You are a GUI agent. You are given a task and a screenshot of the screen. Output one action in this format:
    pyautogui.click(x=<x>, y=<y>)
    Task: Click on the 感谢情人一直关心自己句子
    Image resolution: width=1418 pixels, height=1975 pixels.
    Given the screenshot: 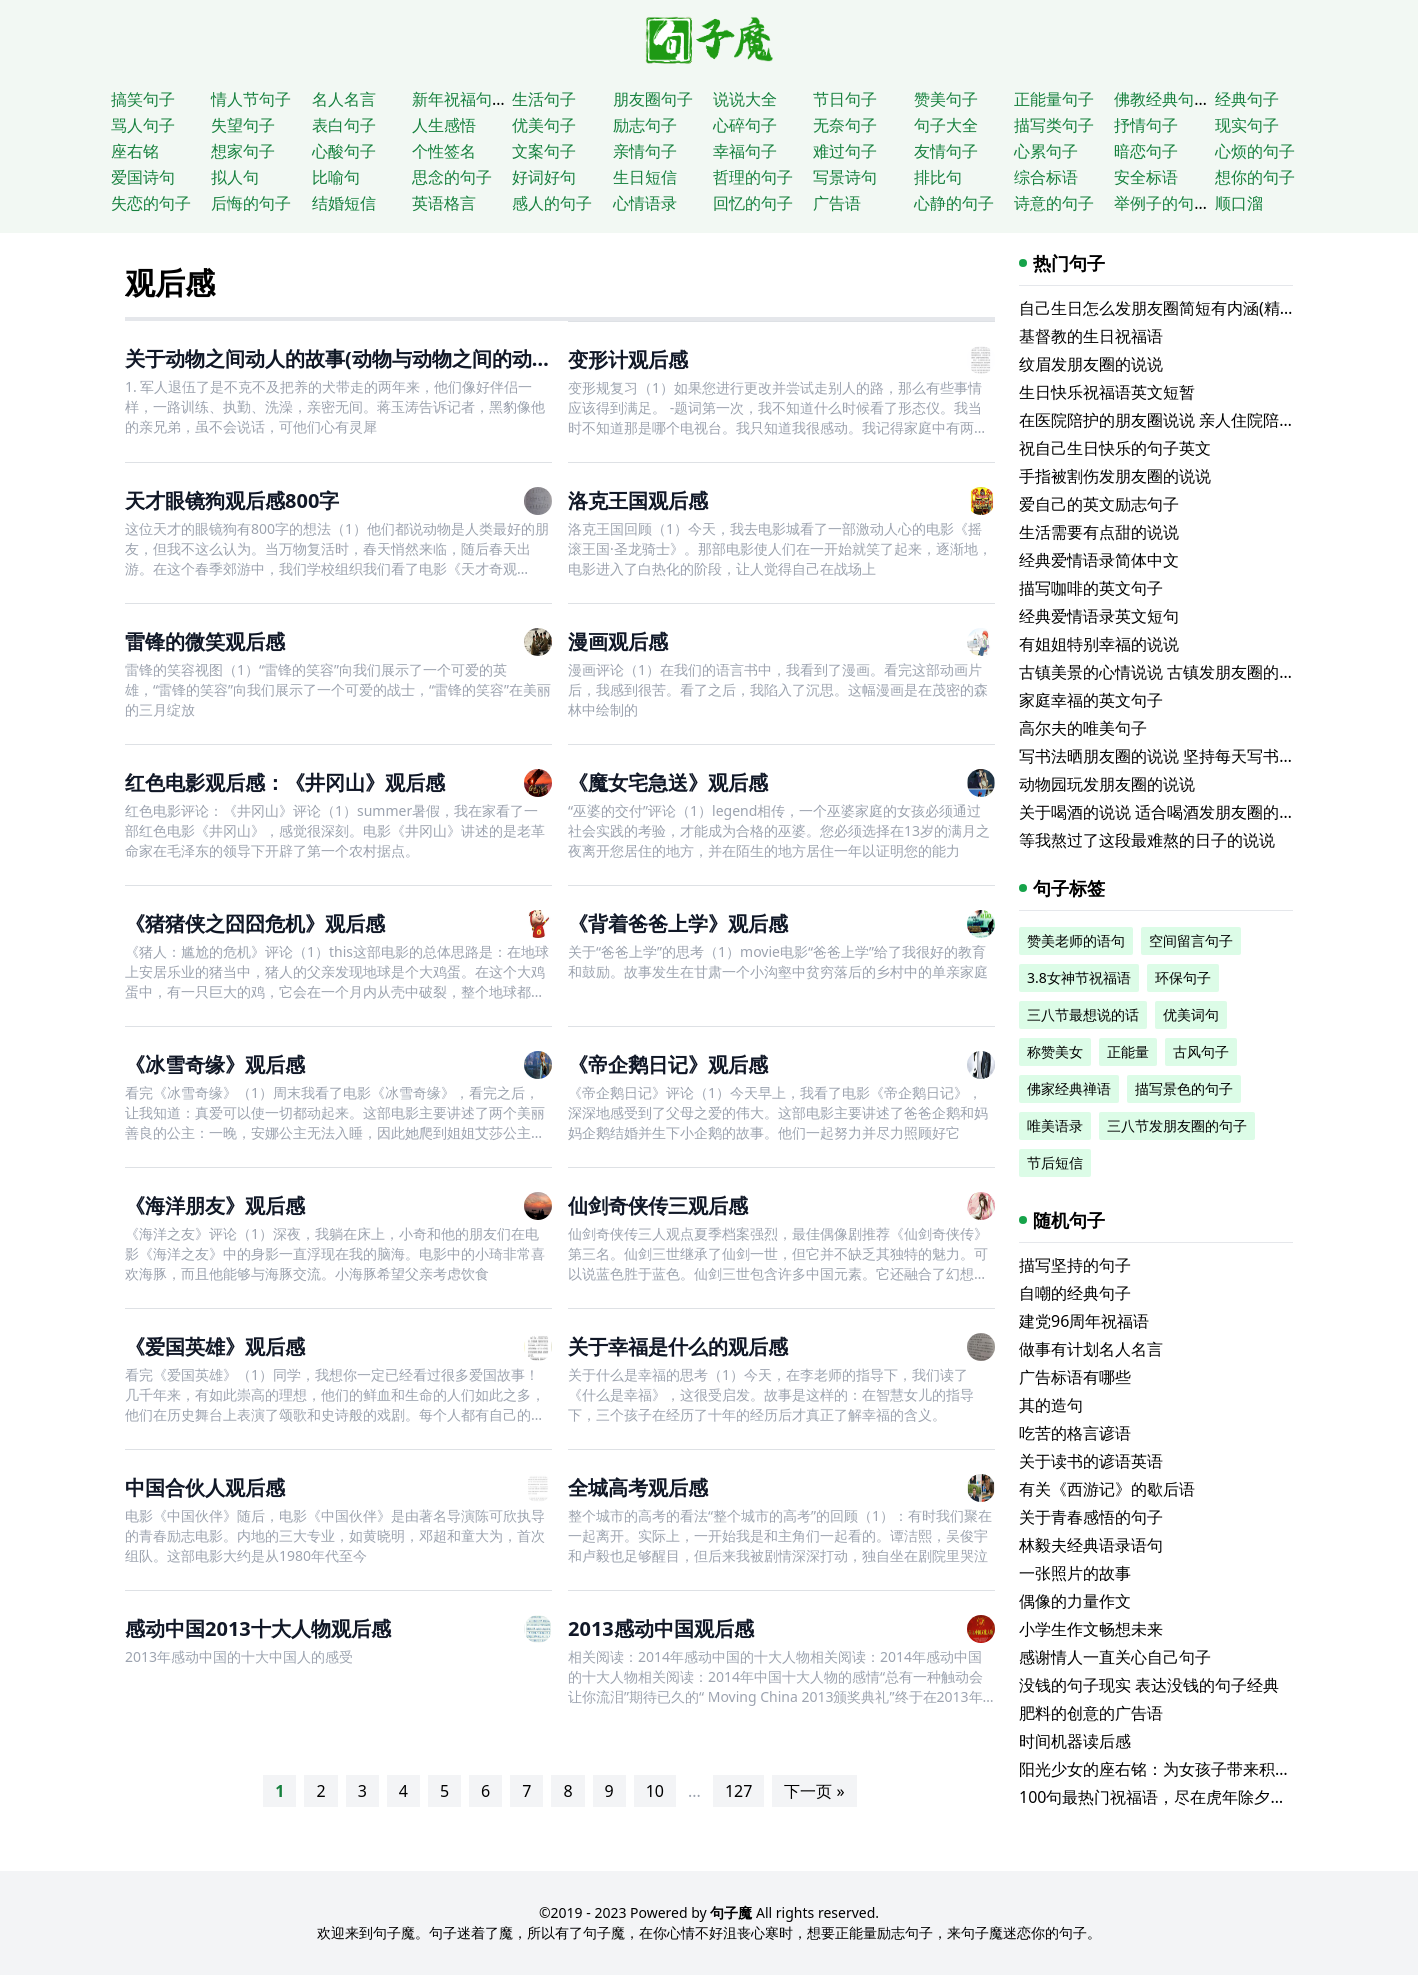 What is the action you would take?
    pyautogui.click(x=1115, y=1657)
    